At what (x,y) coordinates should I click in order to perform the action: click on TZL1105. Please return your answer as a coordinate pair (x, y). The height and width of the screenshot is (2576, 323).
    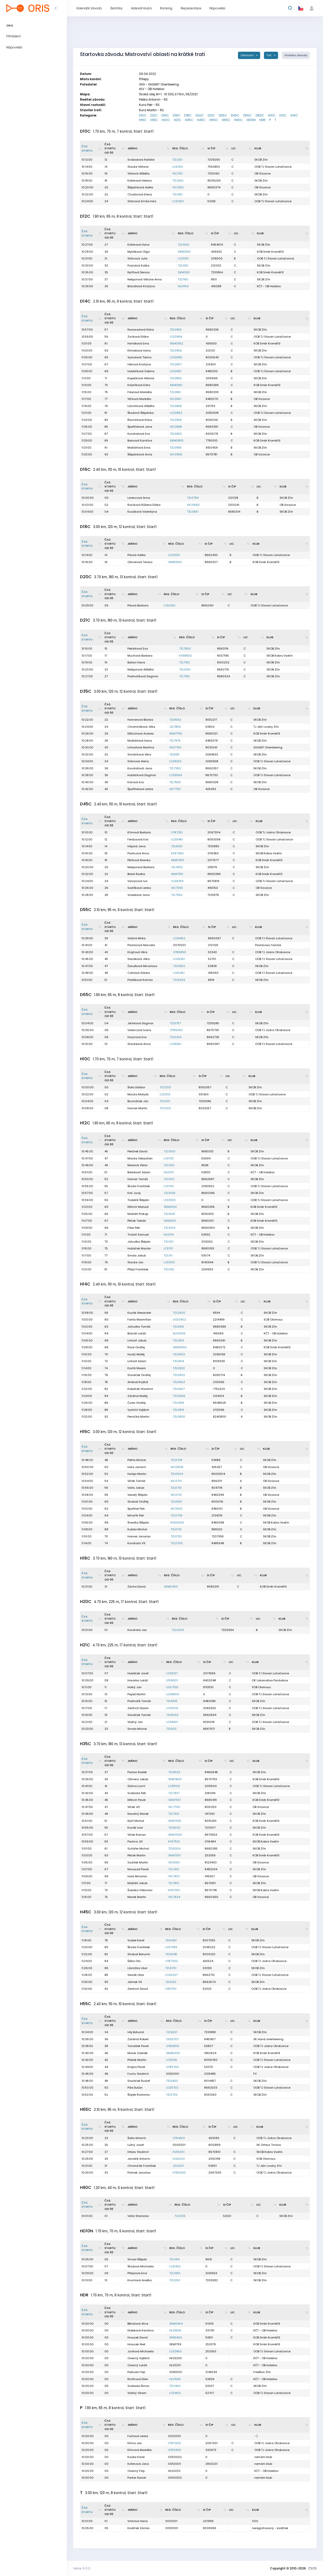
    Looking at the image, I should click on (169, 1269).